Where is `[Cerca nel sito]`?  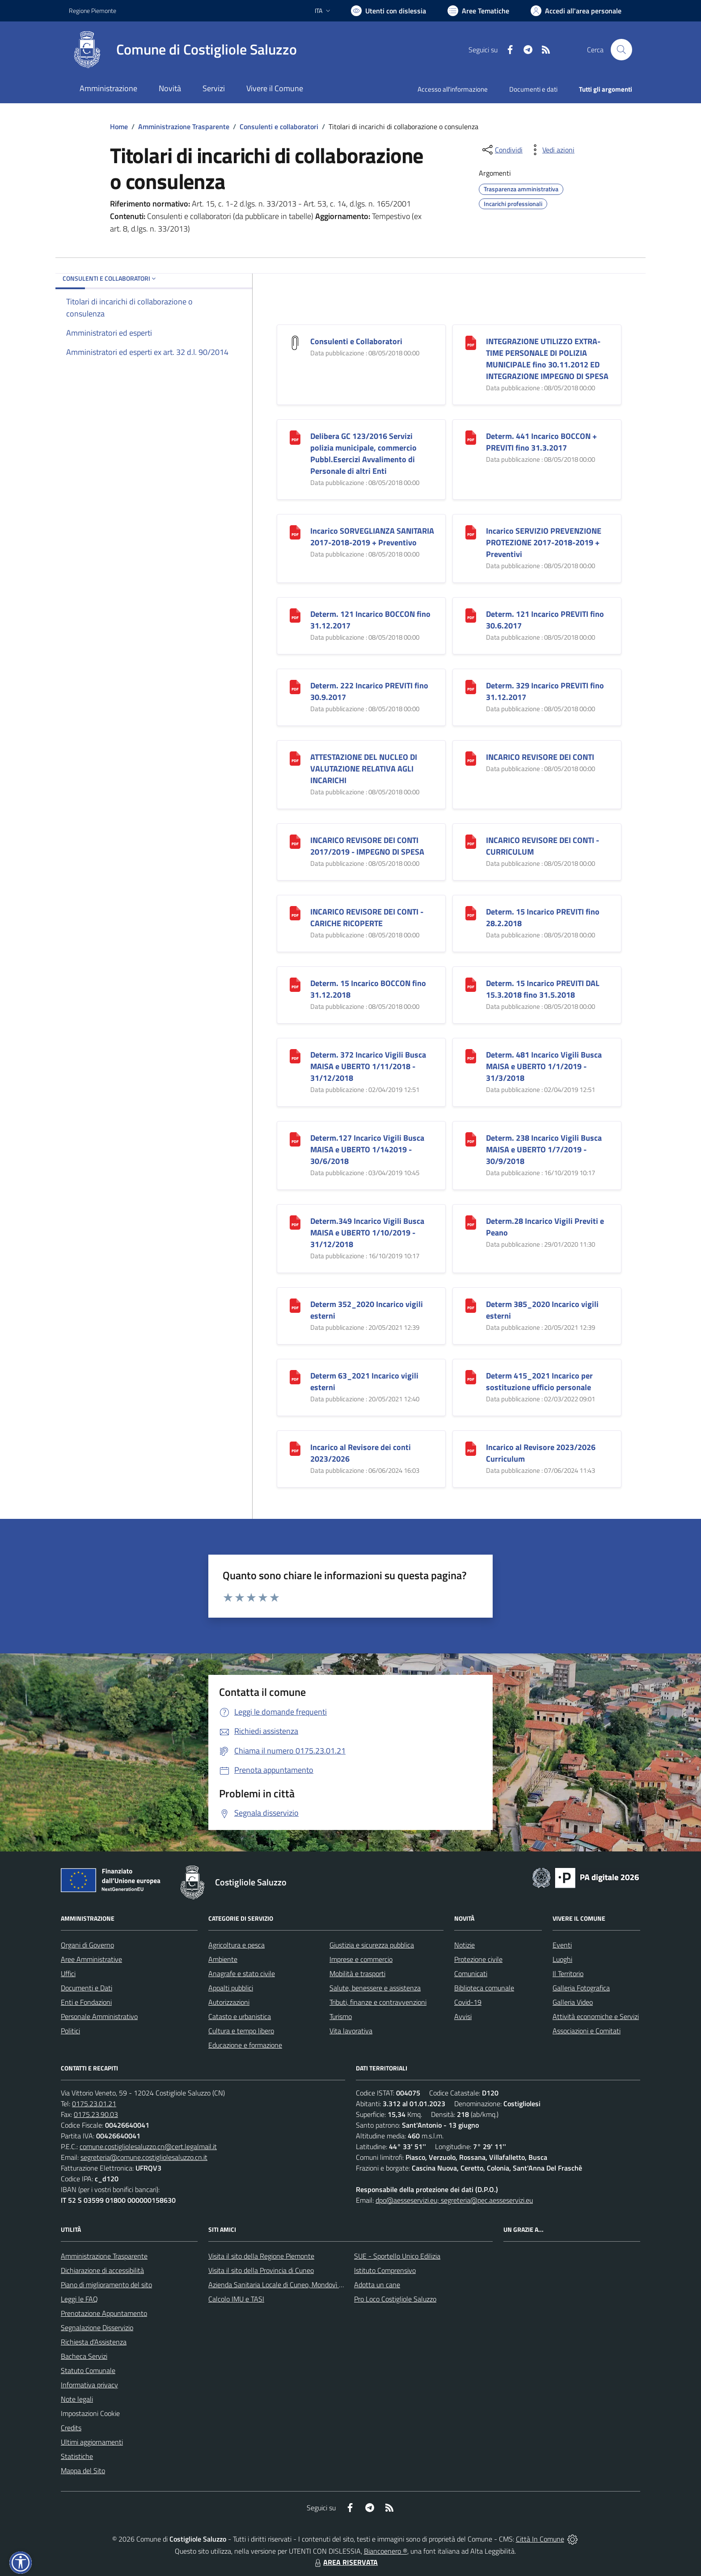 [Cerca nel sito] is located at coordinates (621, 49).